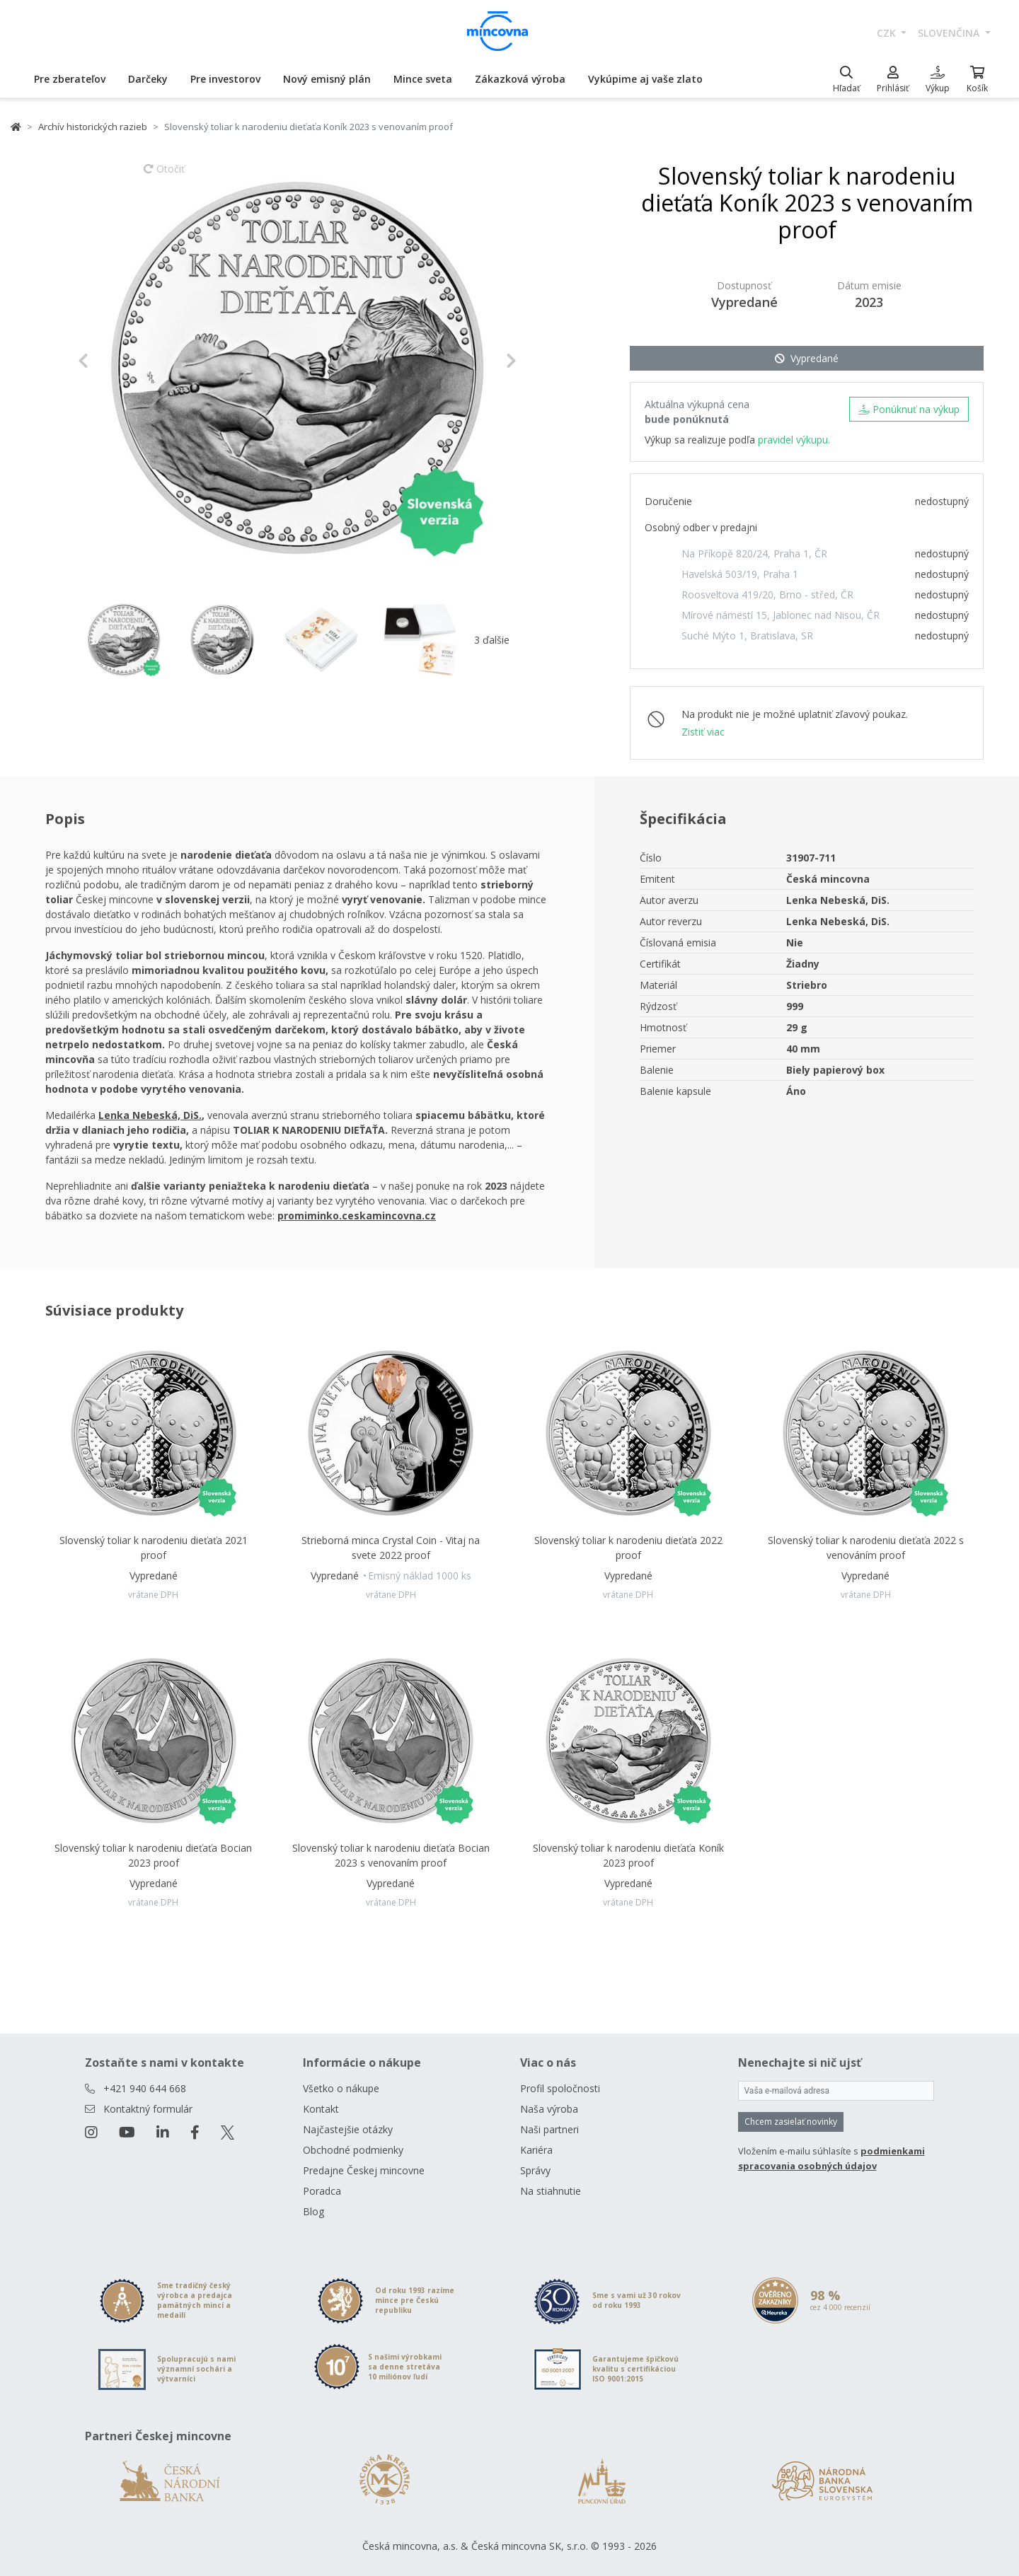 The height and width of the screenshot is (2576, 1019). What do you see at coordinates (322, 2191) in the screenshot?
I see `Poradca` at bounding box center [322, 2191].